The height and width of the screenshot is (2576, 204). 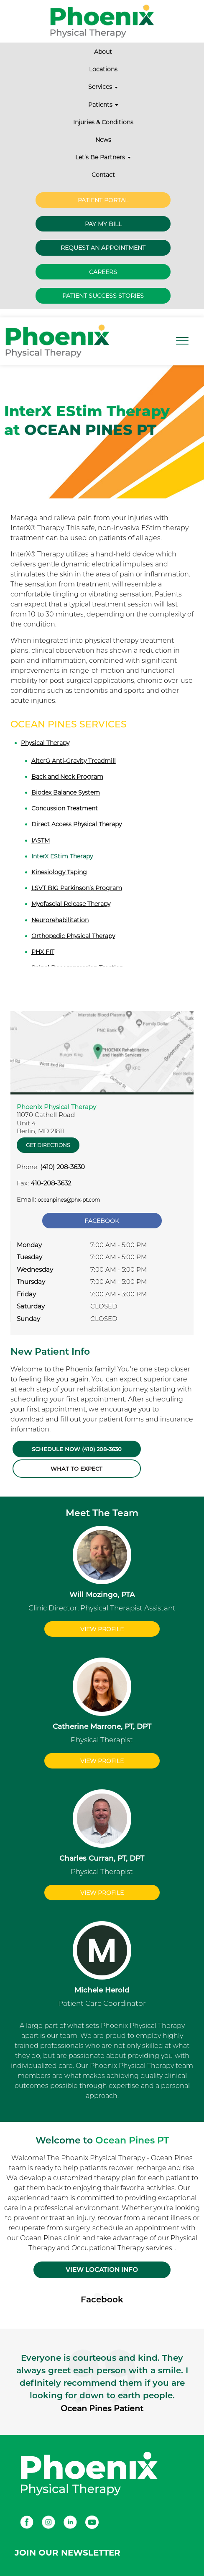 I want to click on InterX EStim Therapy, so click(x=62, y=856).